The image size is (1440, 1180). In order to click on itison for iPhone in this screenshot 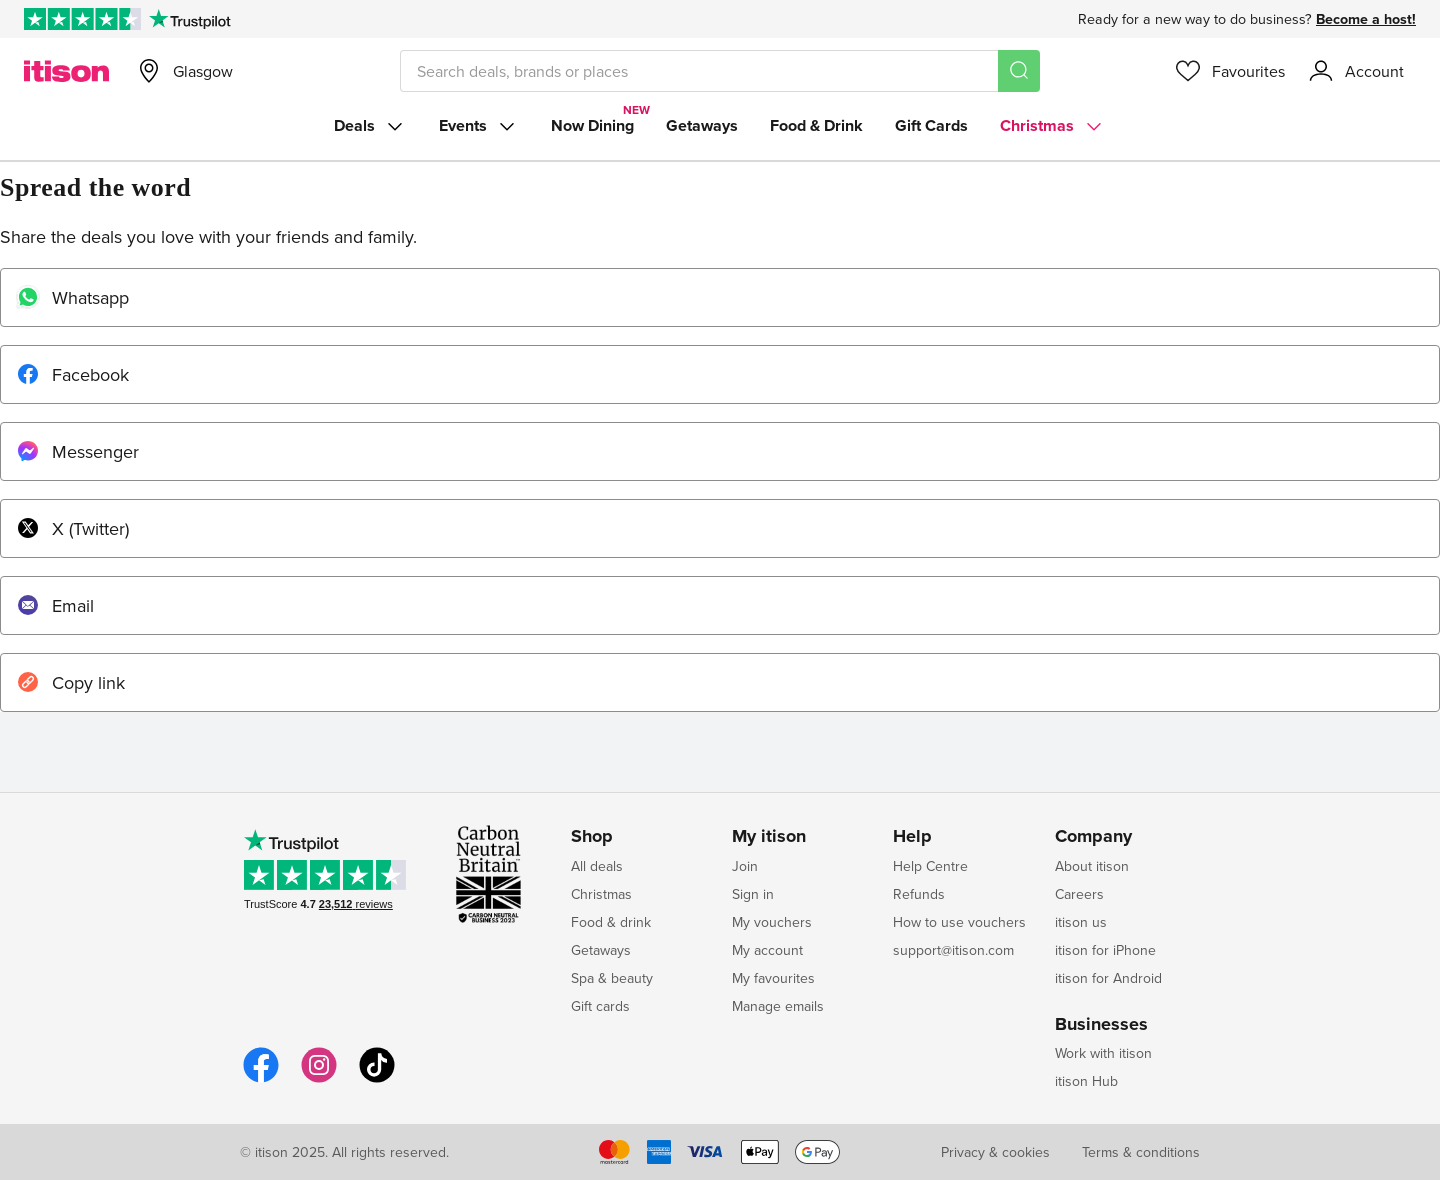, I will do `click(1105, 950)`.